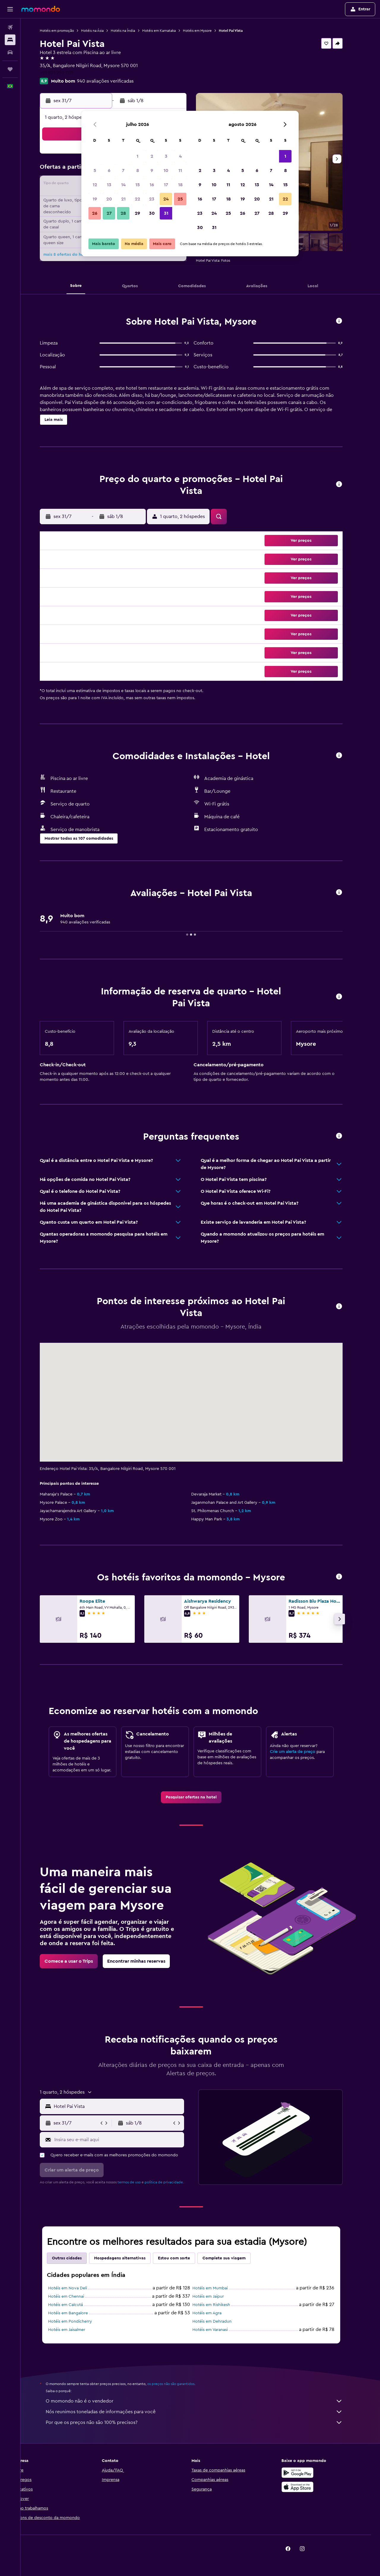 This screenshot has height=2576, width=380. I want to click on termos de uso, so click(138, 2182).